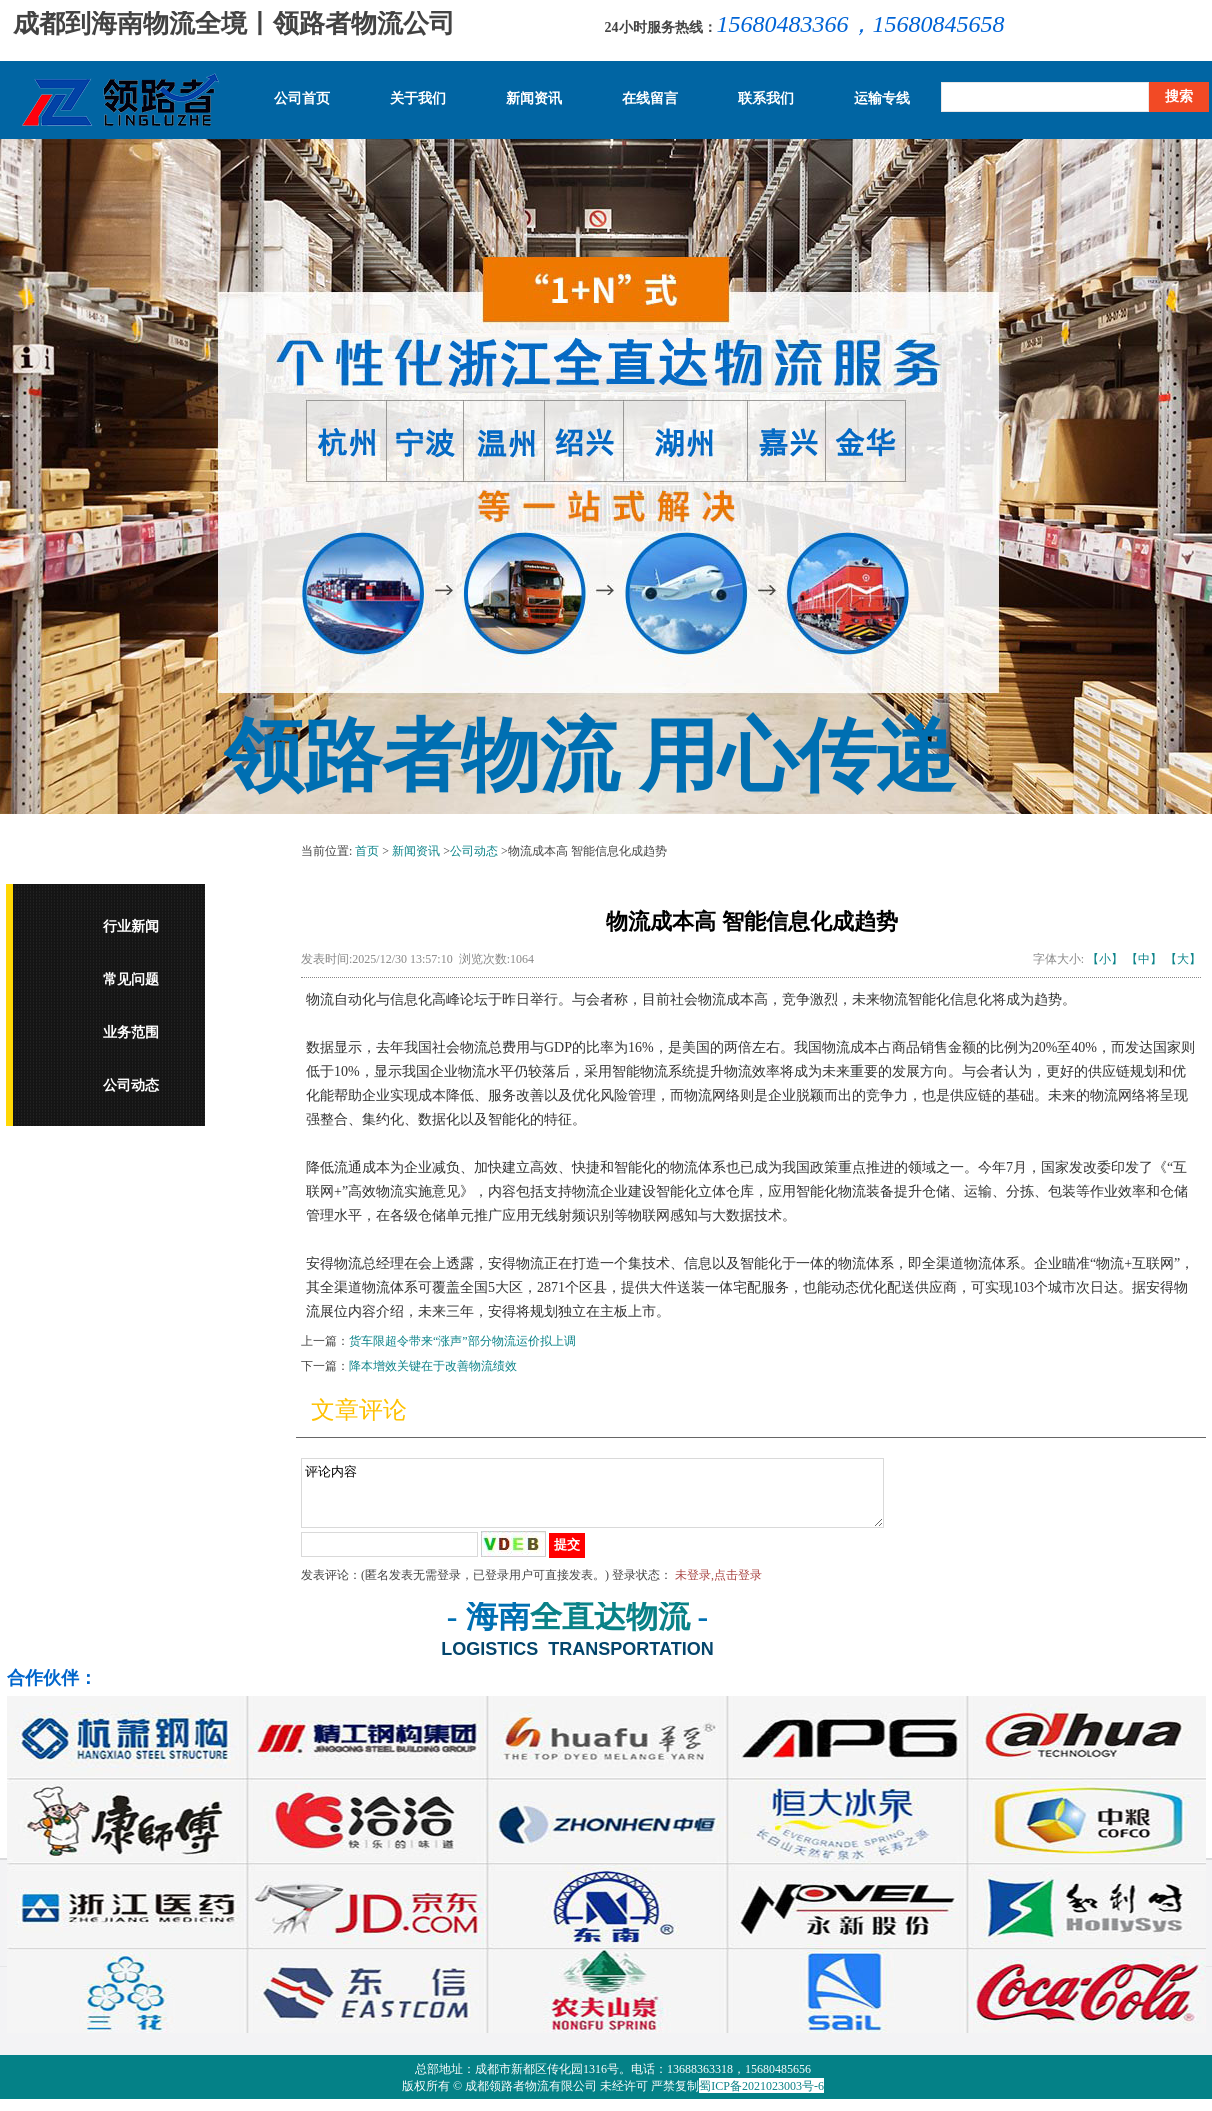  I want to click on 行业新闻, so click(131, 926).